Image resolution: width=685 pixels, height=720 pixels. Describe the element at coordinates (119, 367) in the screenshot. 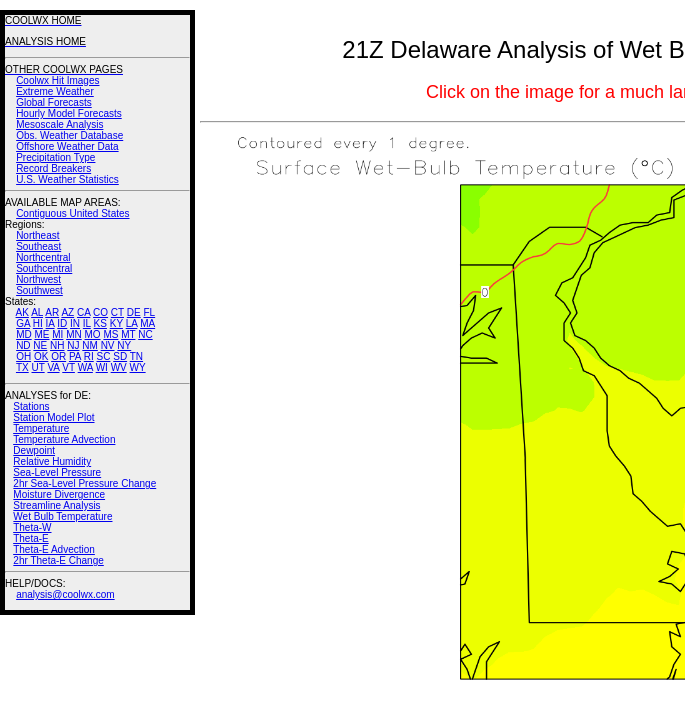

I see `WV` at that location.